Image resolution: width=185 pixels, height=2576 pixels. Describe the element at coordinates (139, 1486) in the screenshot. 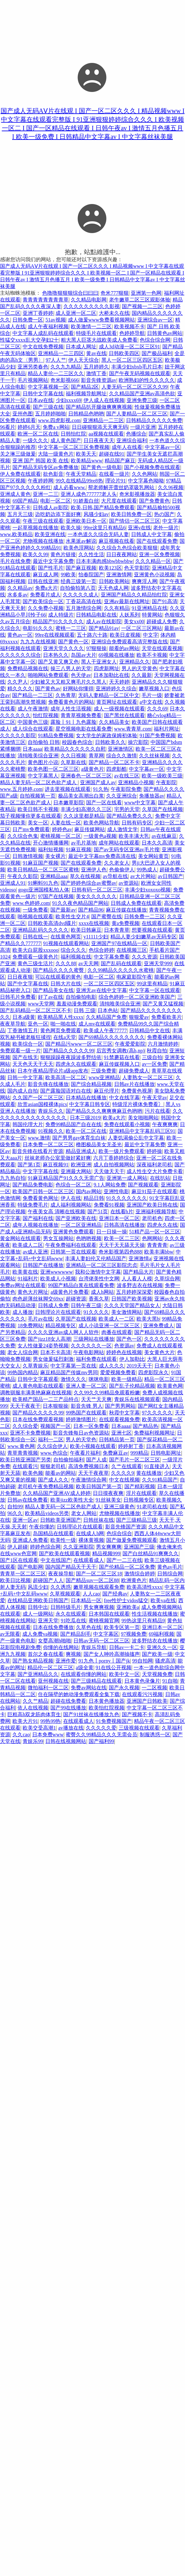

I see `国产精彩视频` at that location.